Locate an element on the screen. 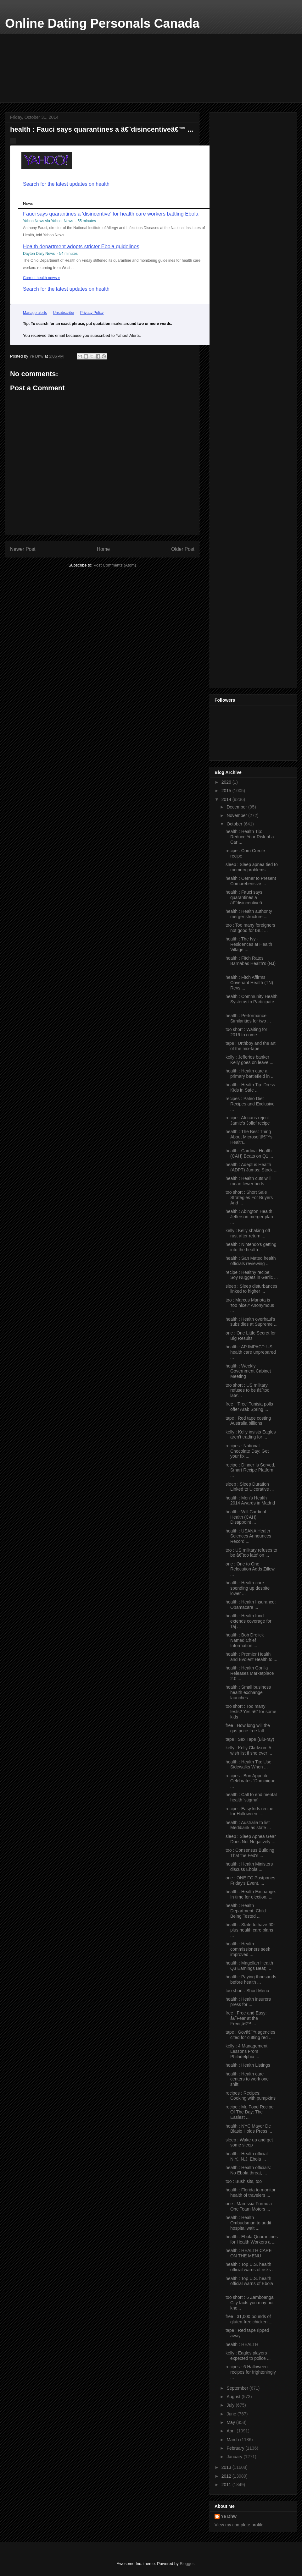 The image size is (302, 2576). health : San Mateo health officials reviewing ... is located at coordinates (251, 1261).